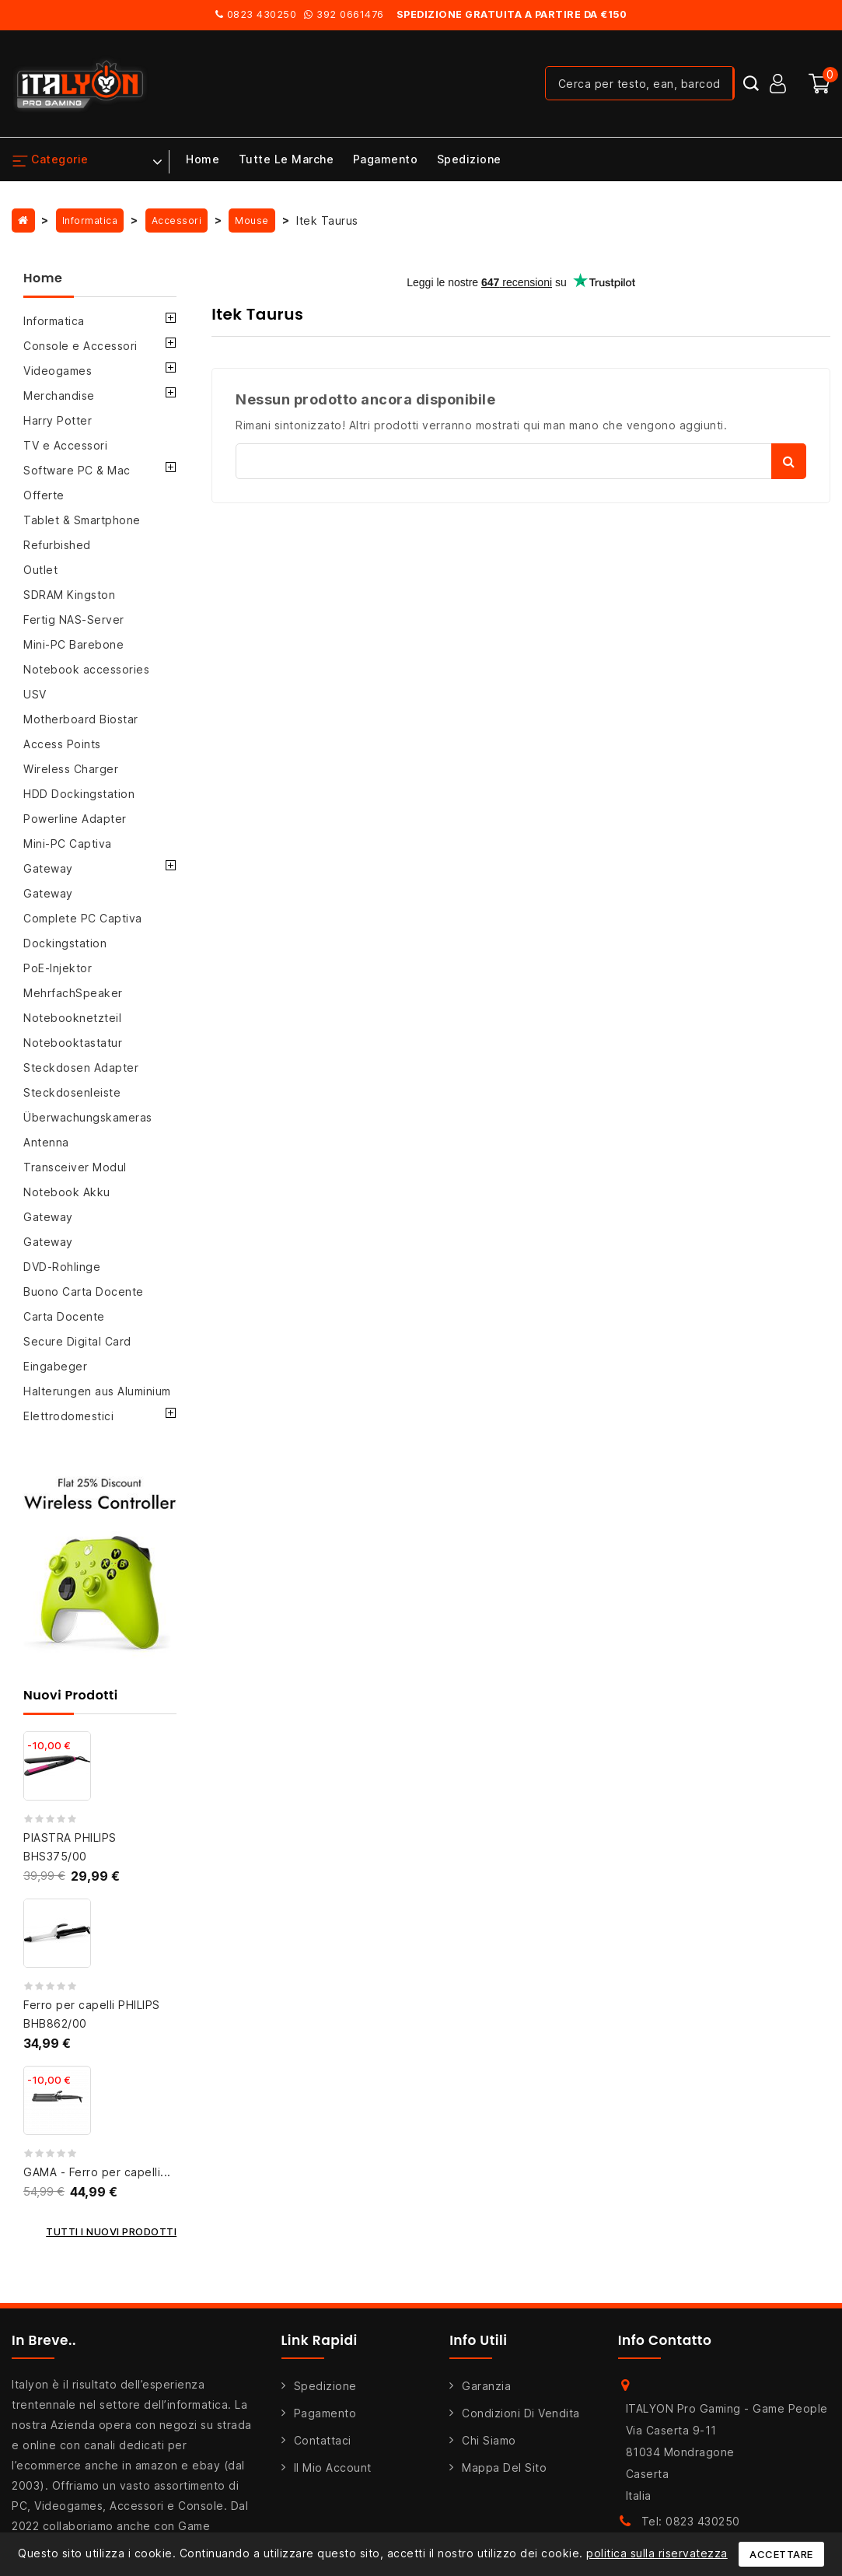 The image size is (842, 2576). Describe the element at coordinates (68, 1416) in the screenshot. I see `Elettrodomestici` at that location.